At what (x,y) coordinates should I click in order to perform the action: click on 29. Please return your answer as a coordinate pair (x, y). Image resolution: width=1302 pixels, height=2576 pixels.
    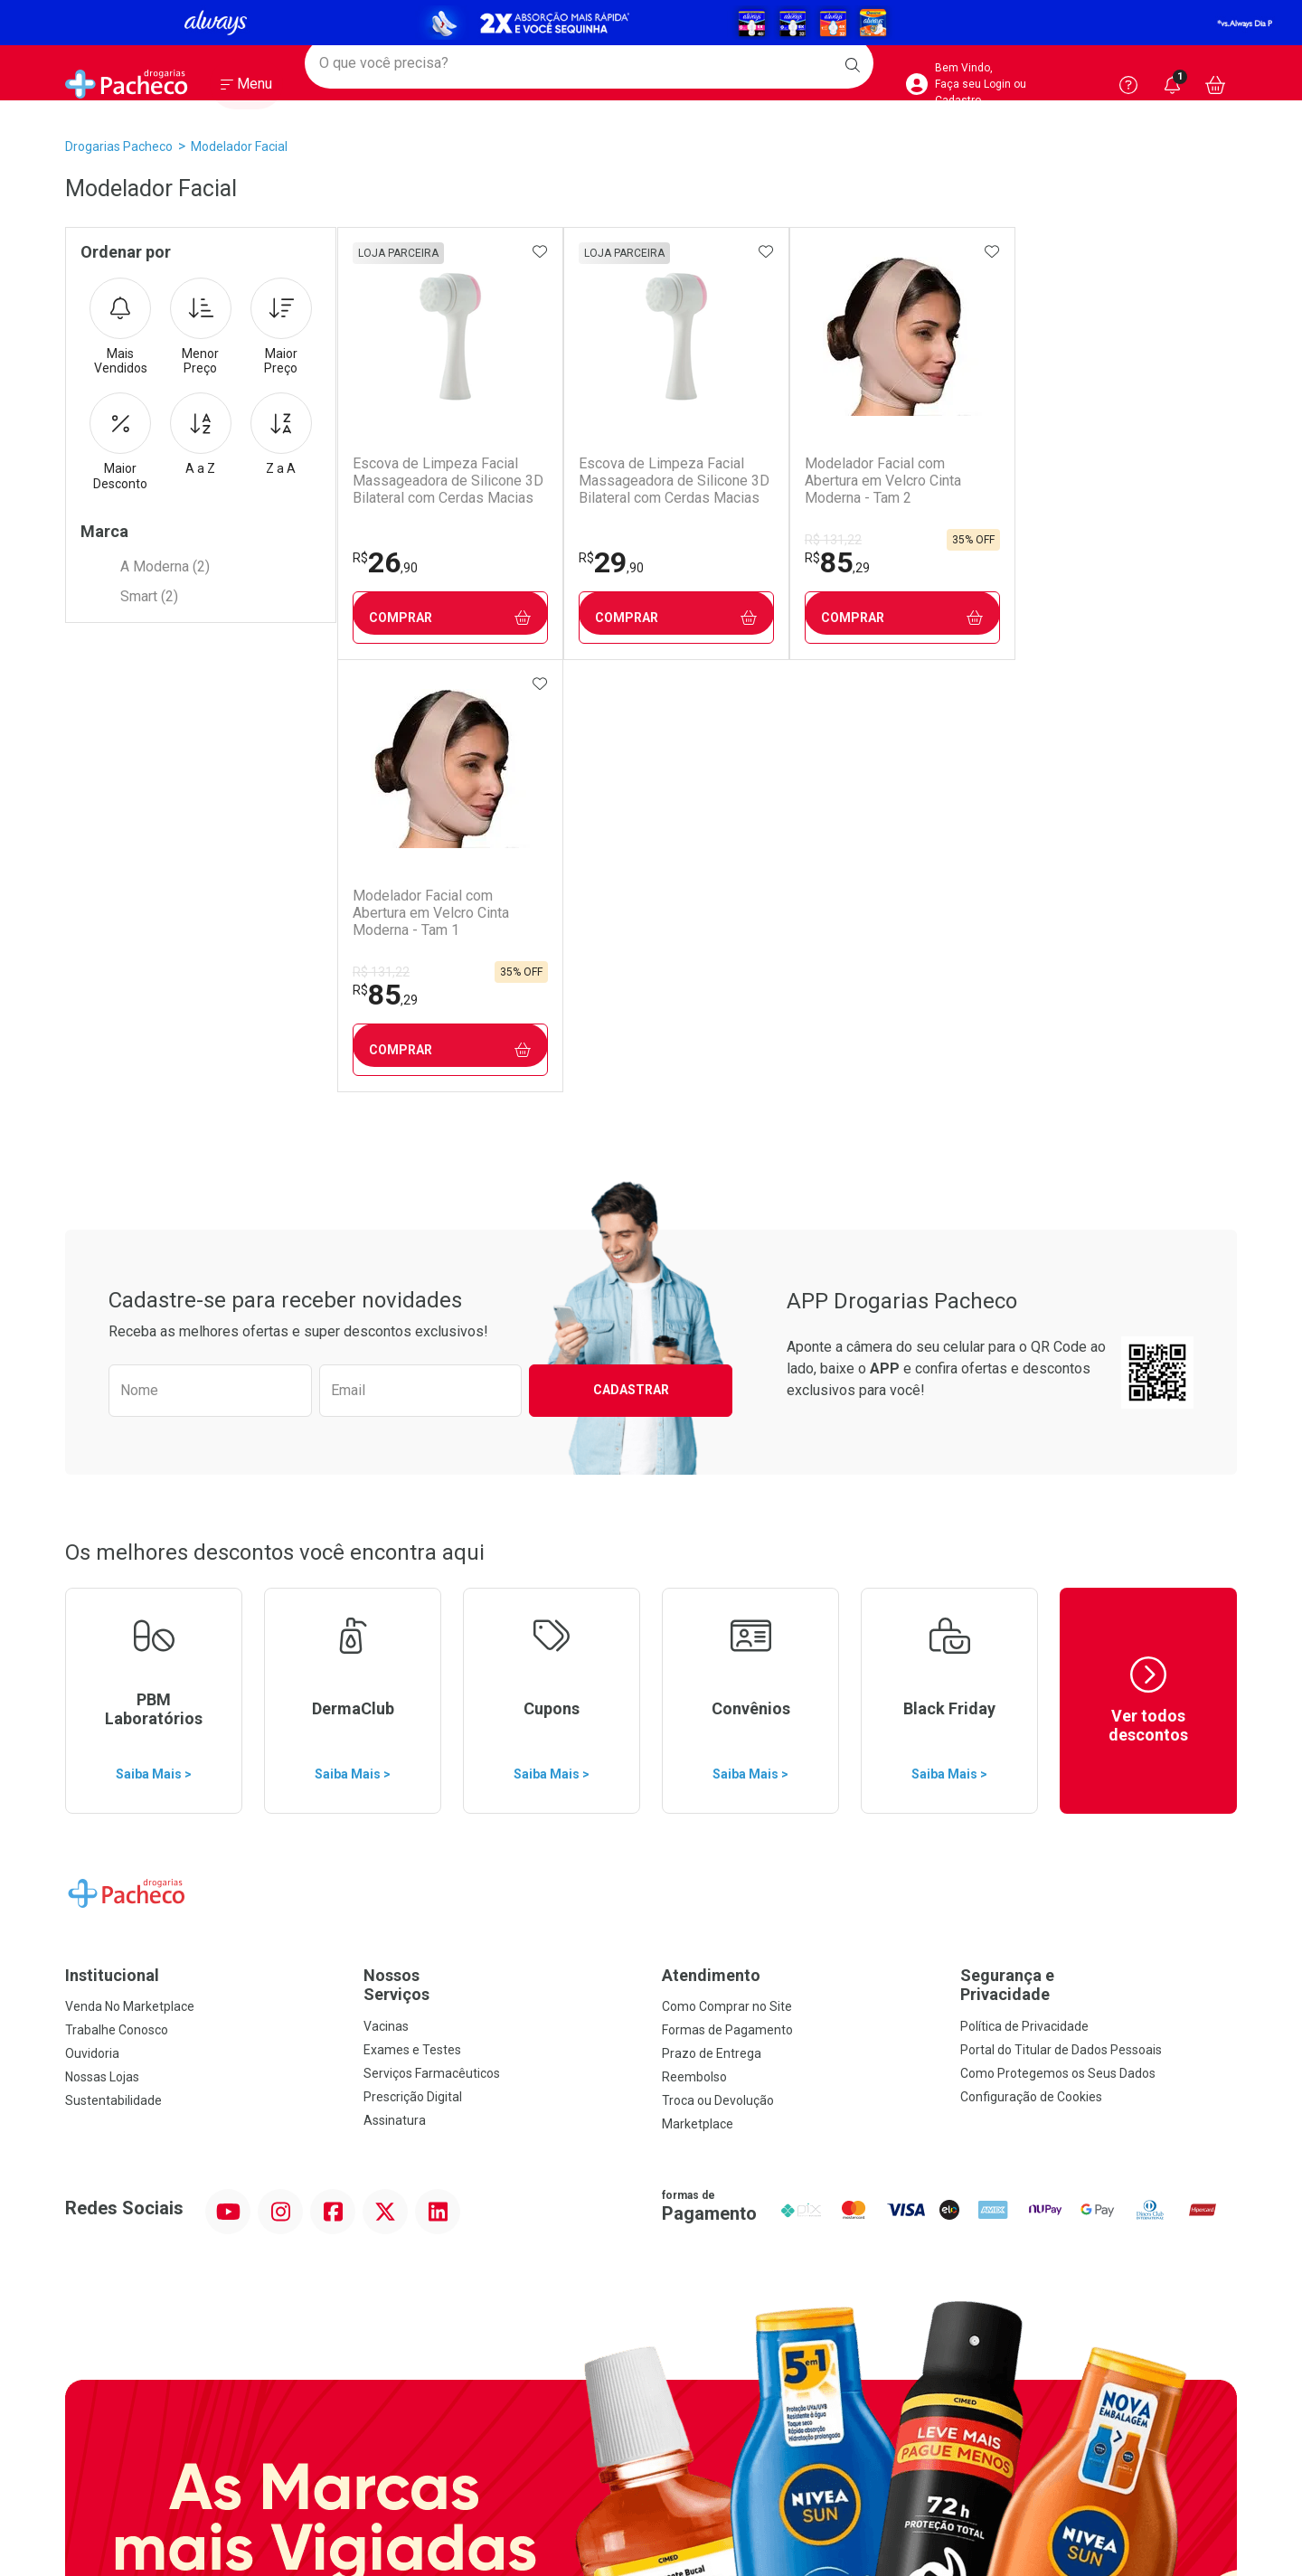
    Looking at the image, I should click on (608, 562).